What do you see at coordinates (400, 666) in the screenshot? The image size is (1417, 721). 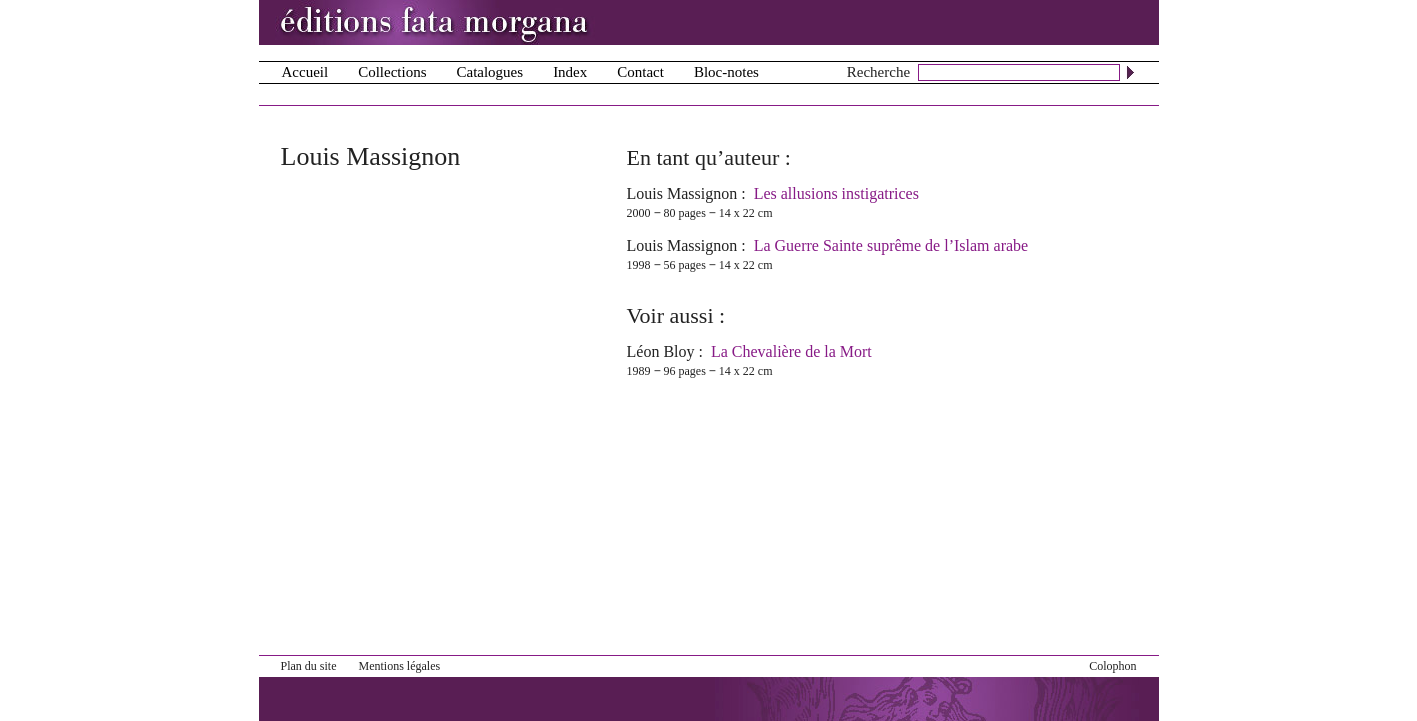 I see `Mentions légales` at bounding box center [400, 666].